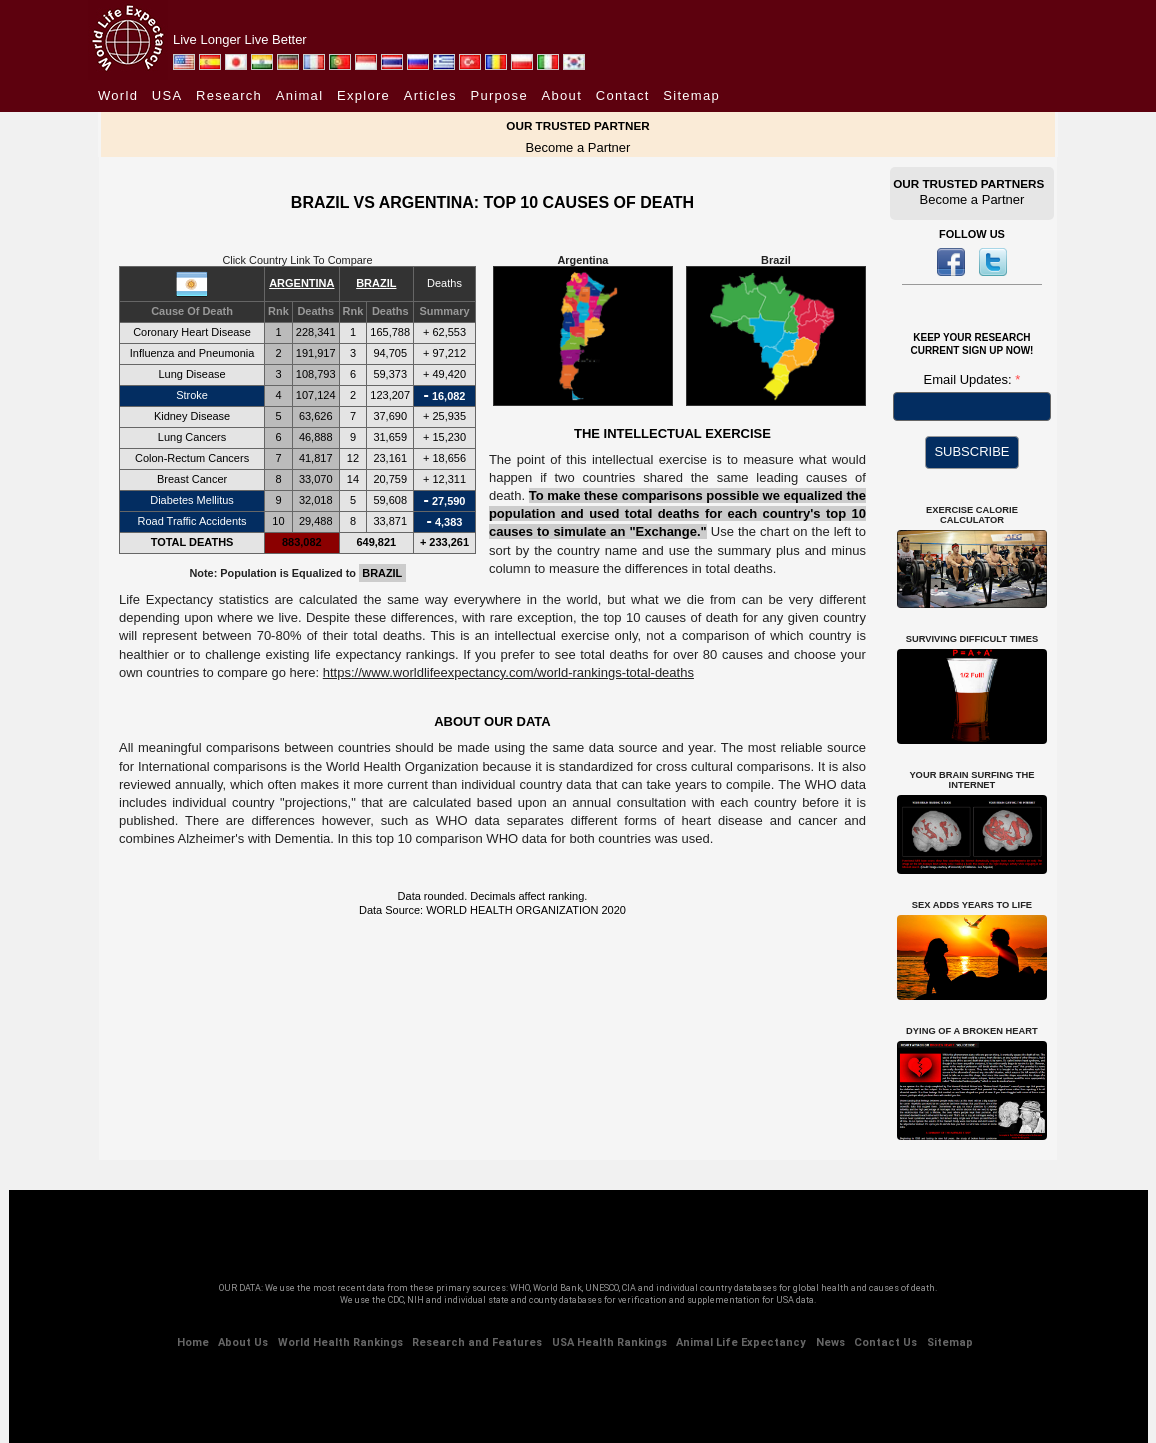 Image resolution: width=1156 pixels, height=1443 pixels. I want to click on ARGENTINA, so click(301, 283).